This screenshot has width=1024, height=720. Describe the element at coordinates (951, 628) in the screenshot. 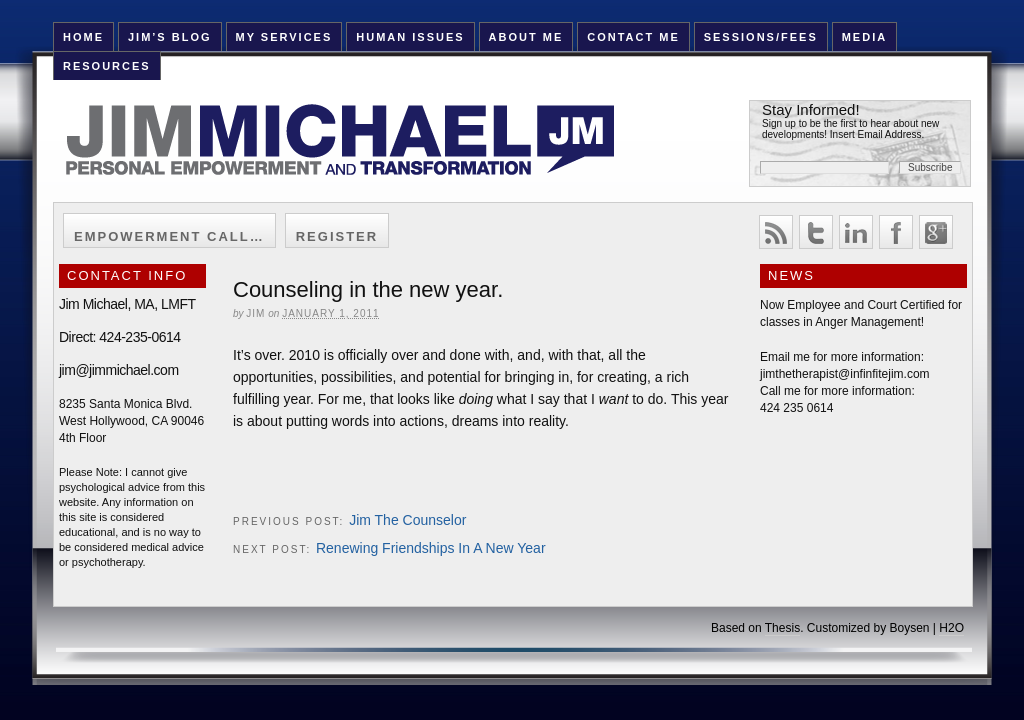

I see `H2O` at that location.